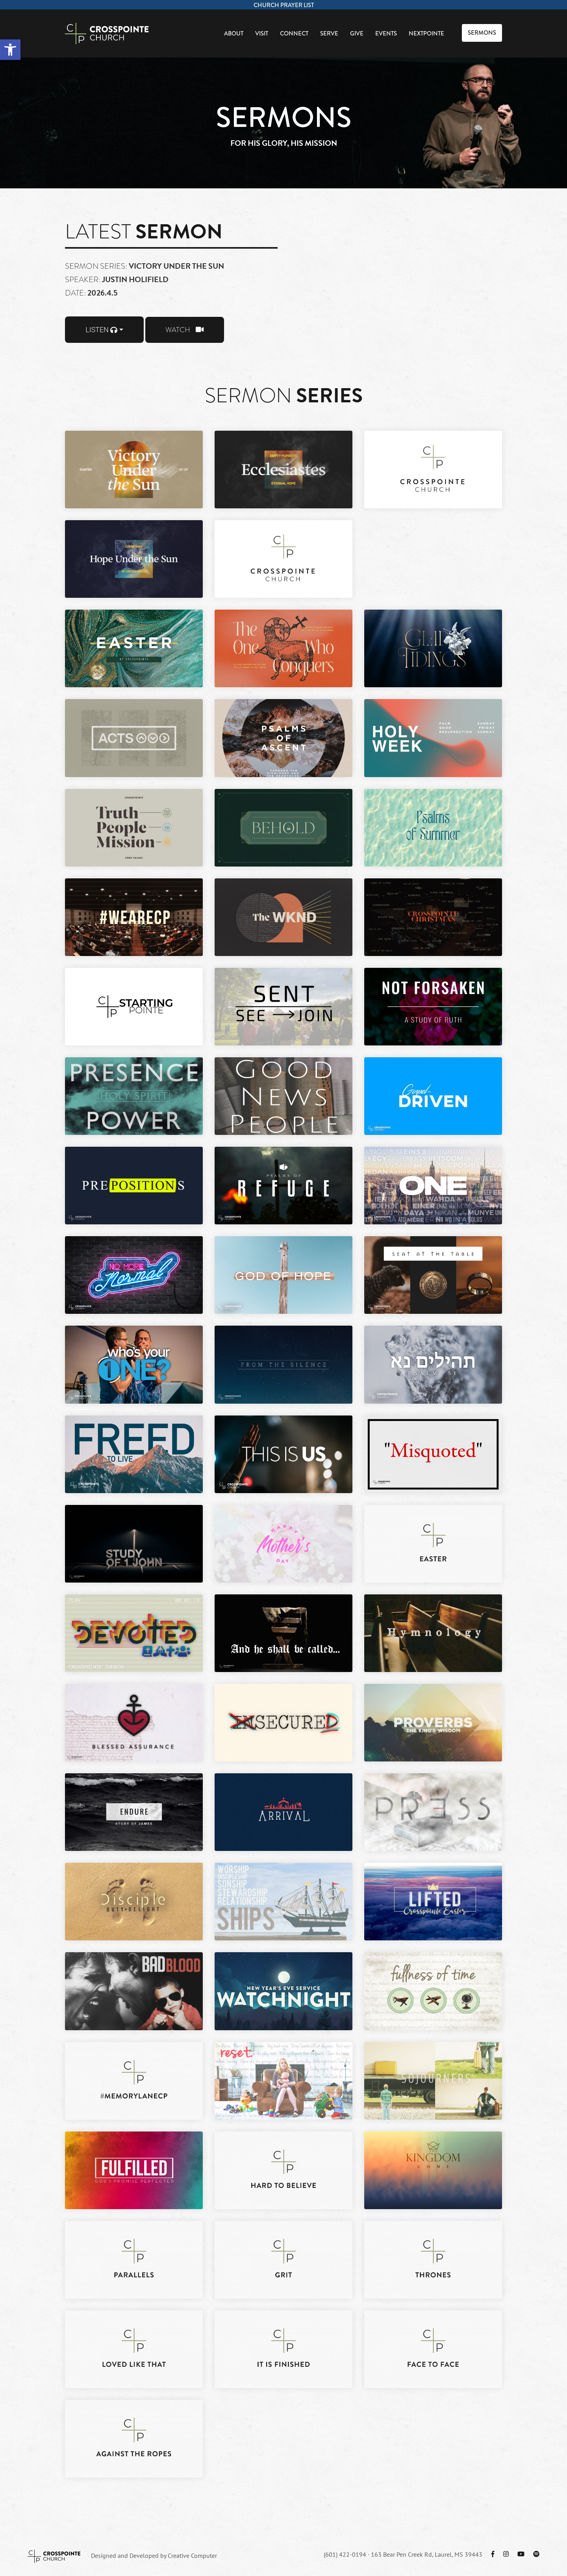 The height and width of the screenshot is (2576, 567). Describe the element at coordinates (233, 33) in the screenshot. I see `About` at that location.